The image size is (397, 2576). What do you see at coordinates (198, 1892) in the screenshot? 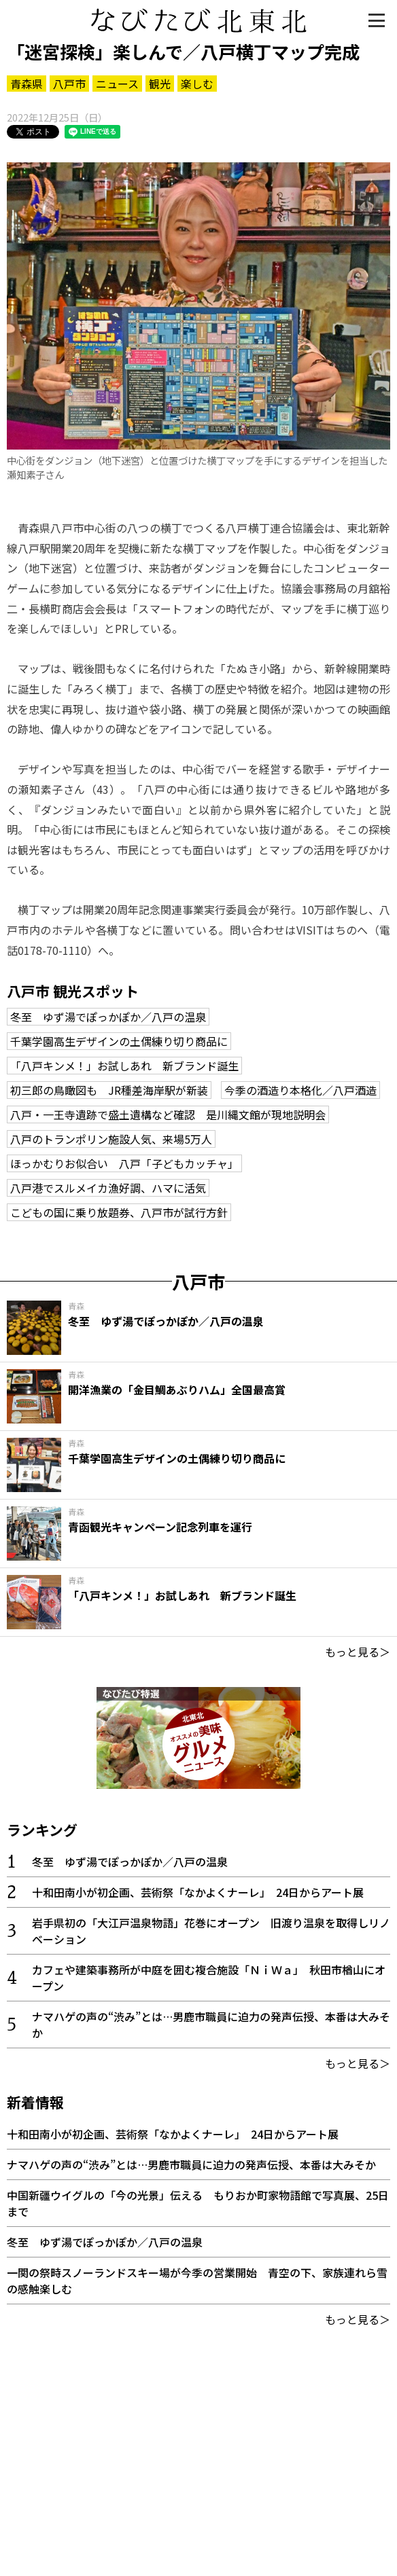
I see `十和田南小が初企画、芸術祭「なかよくナーレ」 24日からアート展` at bounding box center [198, 1892].